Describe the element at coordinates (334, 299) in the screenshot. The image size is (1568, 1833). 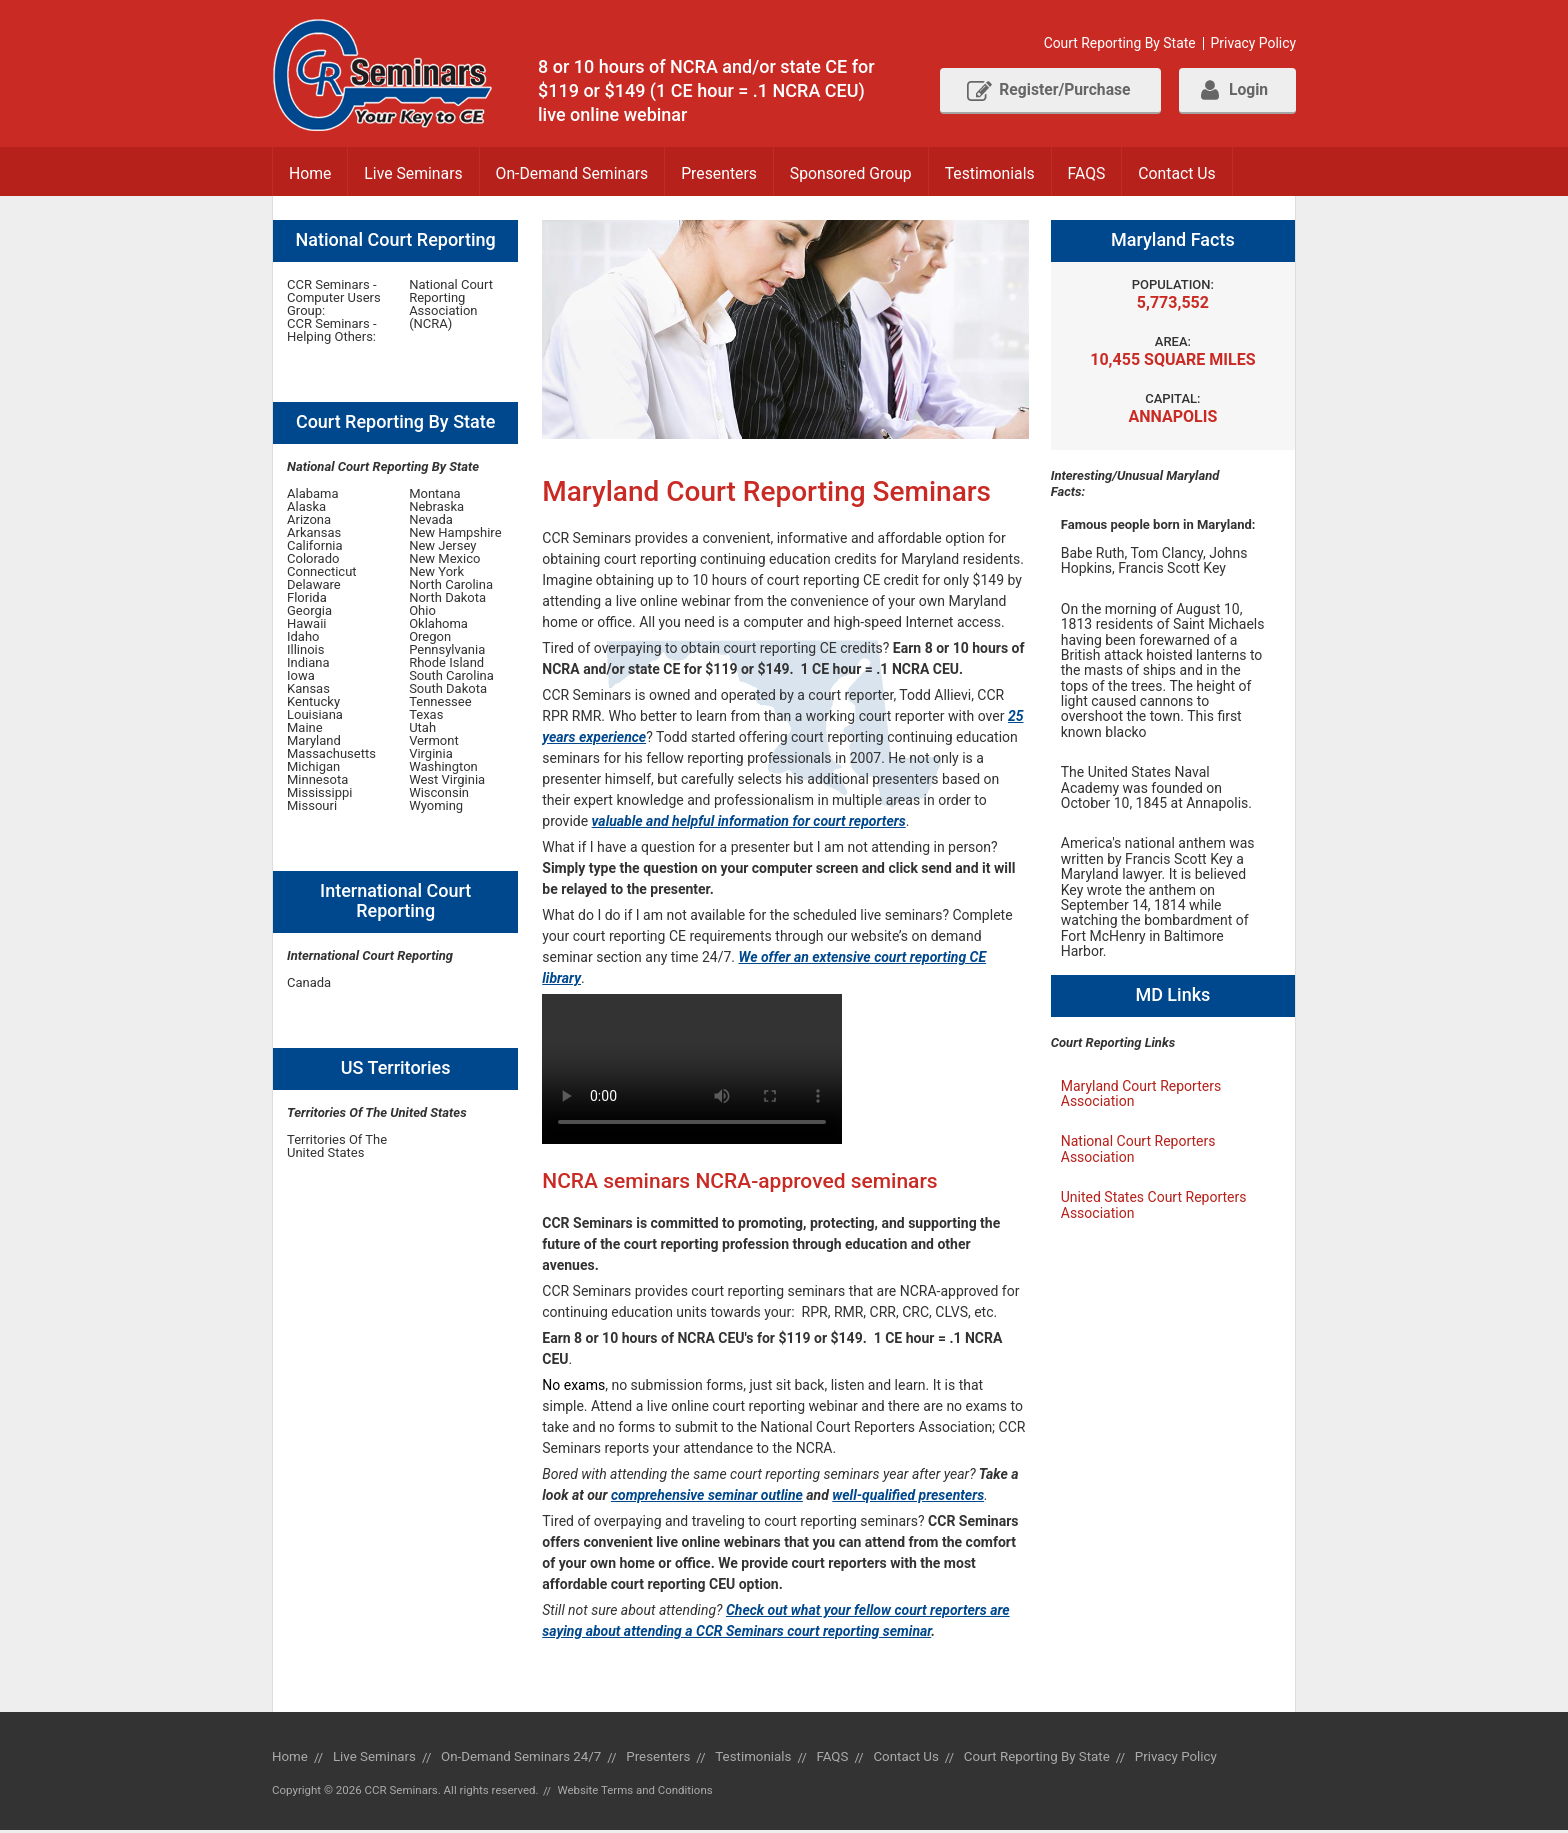
I see `CCR Seminars - Computer Users Group:` at that location.